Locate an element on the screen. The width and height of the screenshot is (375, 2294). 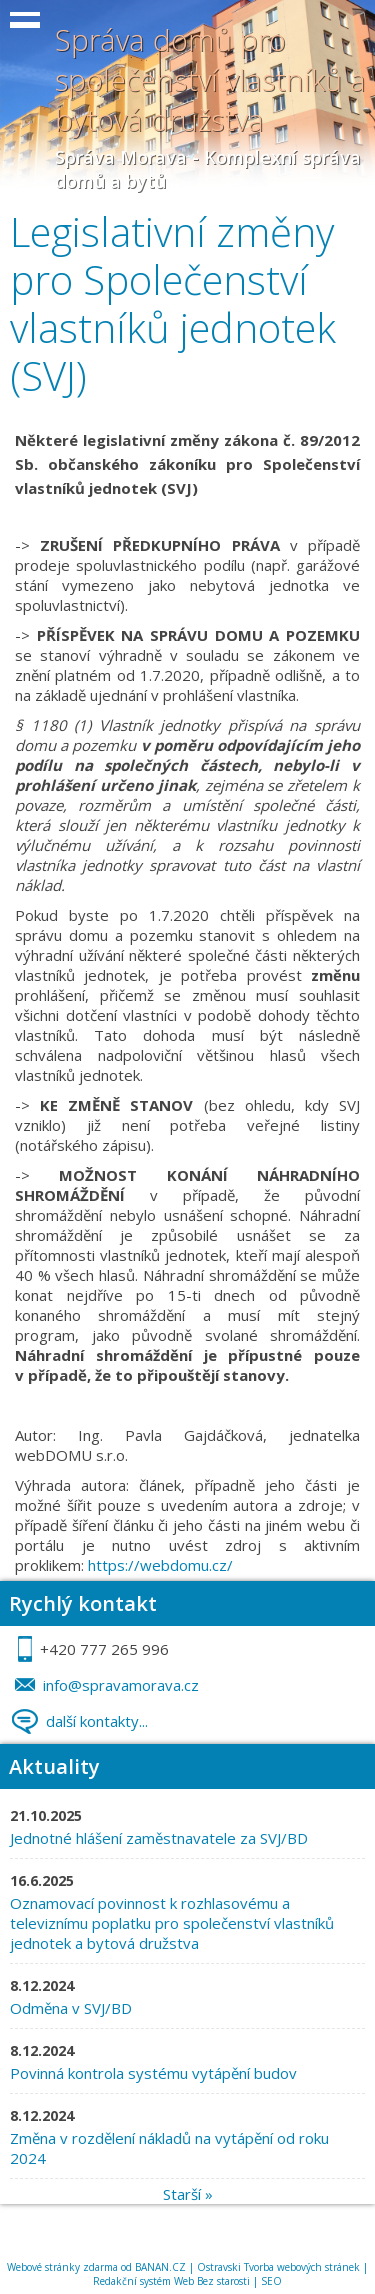
Jednotné hlášení zaměstnavatele za SVJ/BD is located at coordinates (159, 1838).